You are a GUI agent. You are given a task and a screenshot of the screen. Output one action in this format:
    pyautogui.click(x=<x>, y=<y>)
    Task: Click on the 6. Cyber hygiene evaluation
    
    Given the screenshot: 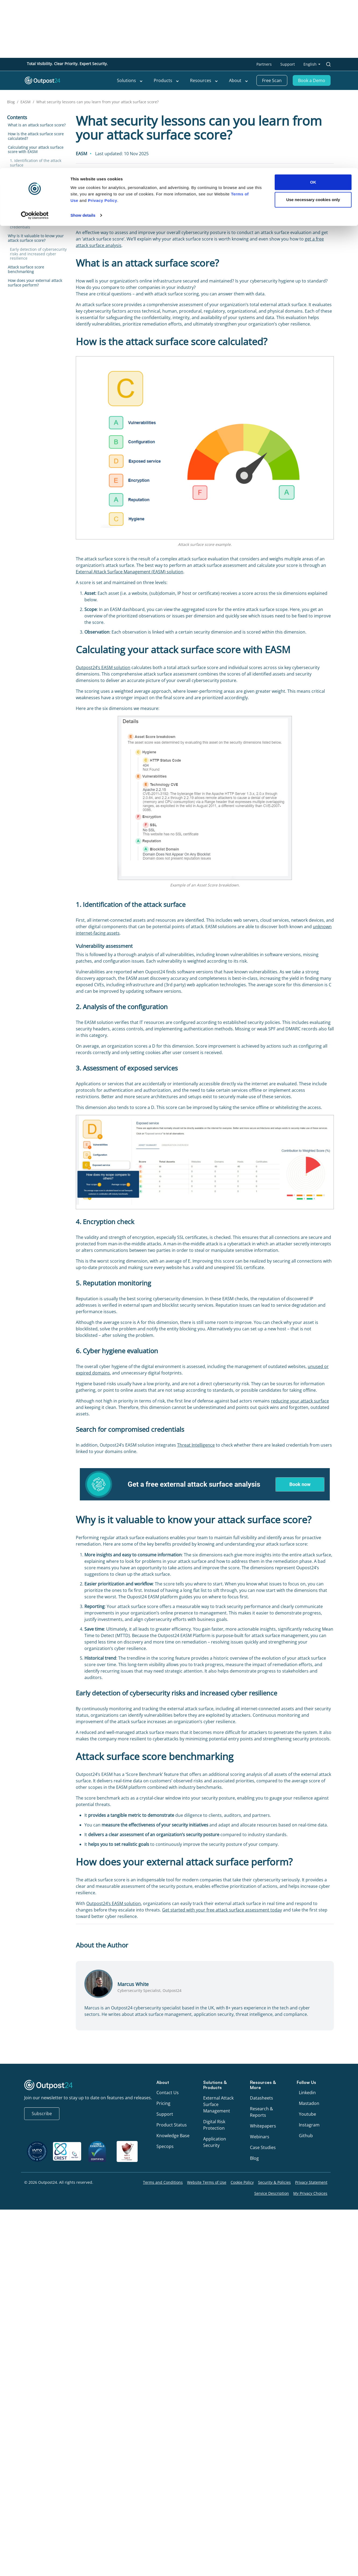 What is the action you would take?
    pyautogui.click(x=35, y=213)
    